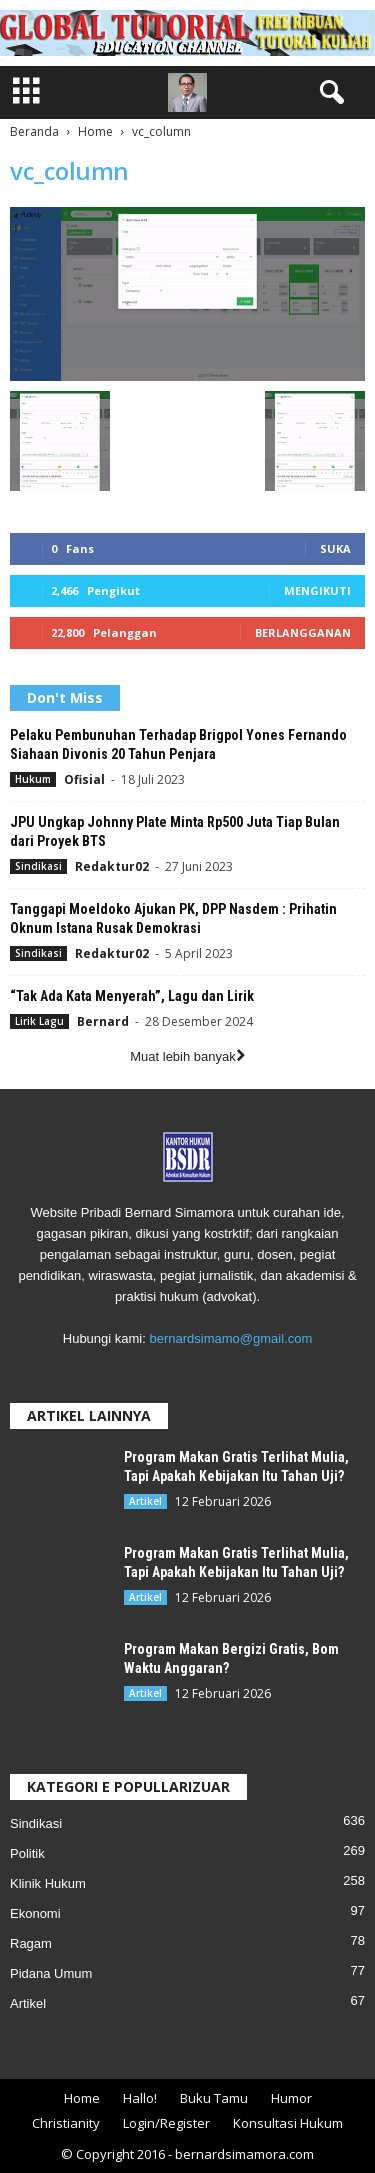 The height and width of the screenshot is (2173, 375). Describe the element at coordinates (35, 1913) in the screenshot. I see `Ekonomi` at that location.